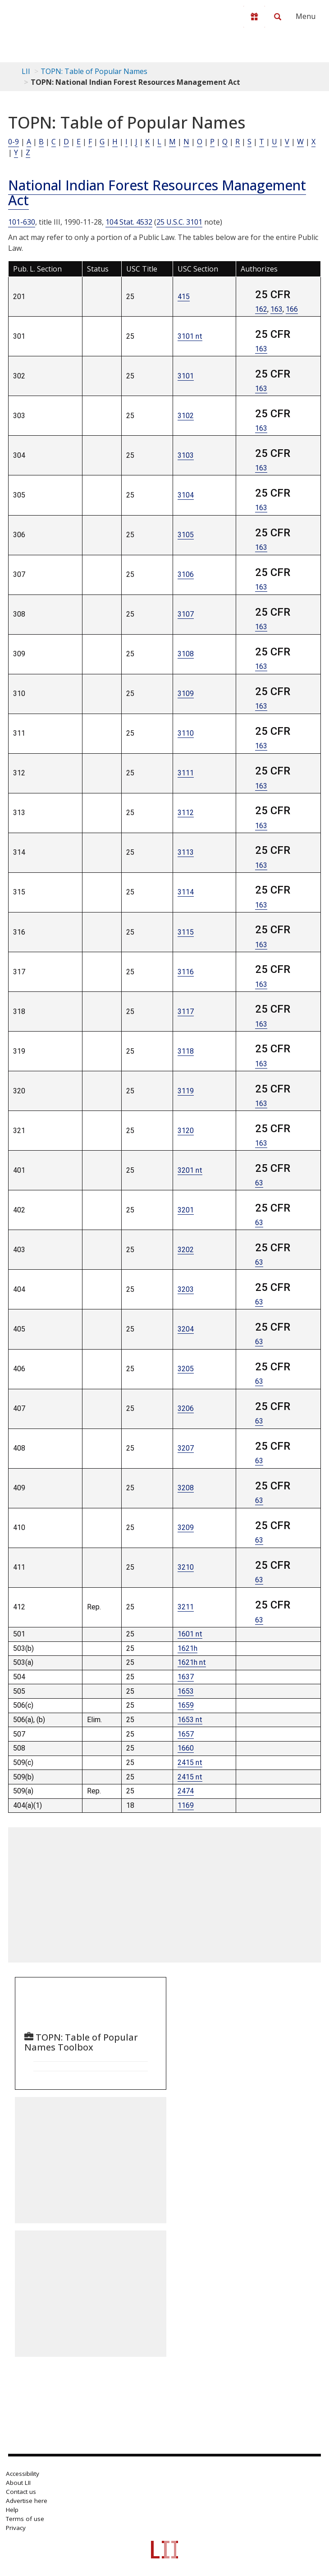 Image resolution: width=329 pixels, height=2576 pixels. Describe the element at coordinates (186, 1408) in the screenshot. I see `3206` at that location.